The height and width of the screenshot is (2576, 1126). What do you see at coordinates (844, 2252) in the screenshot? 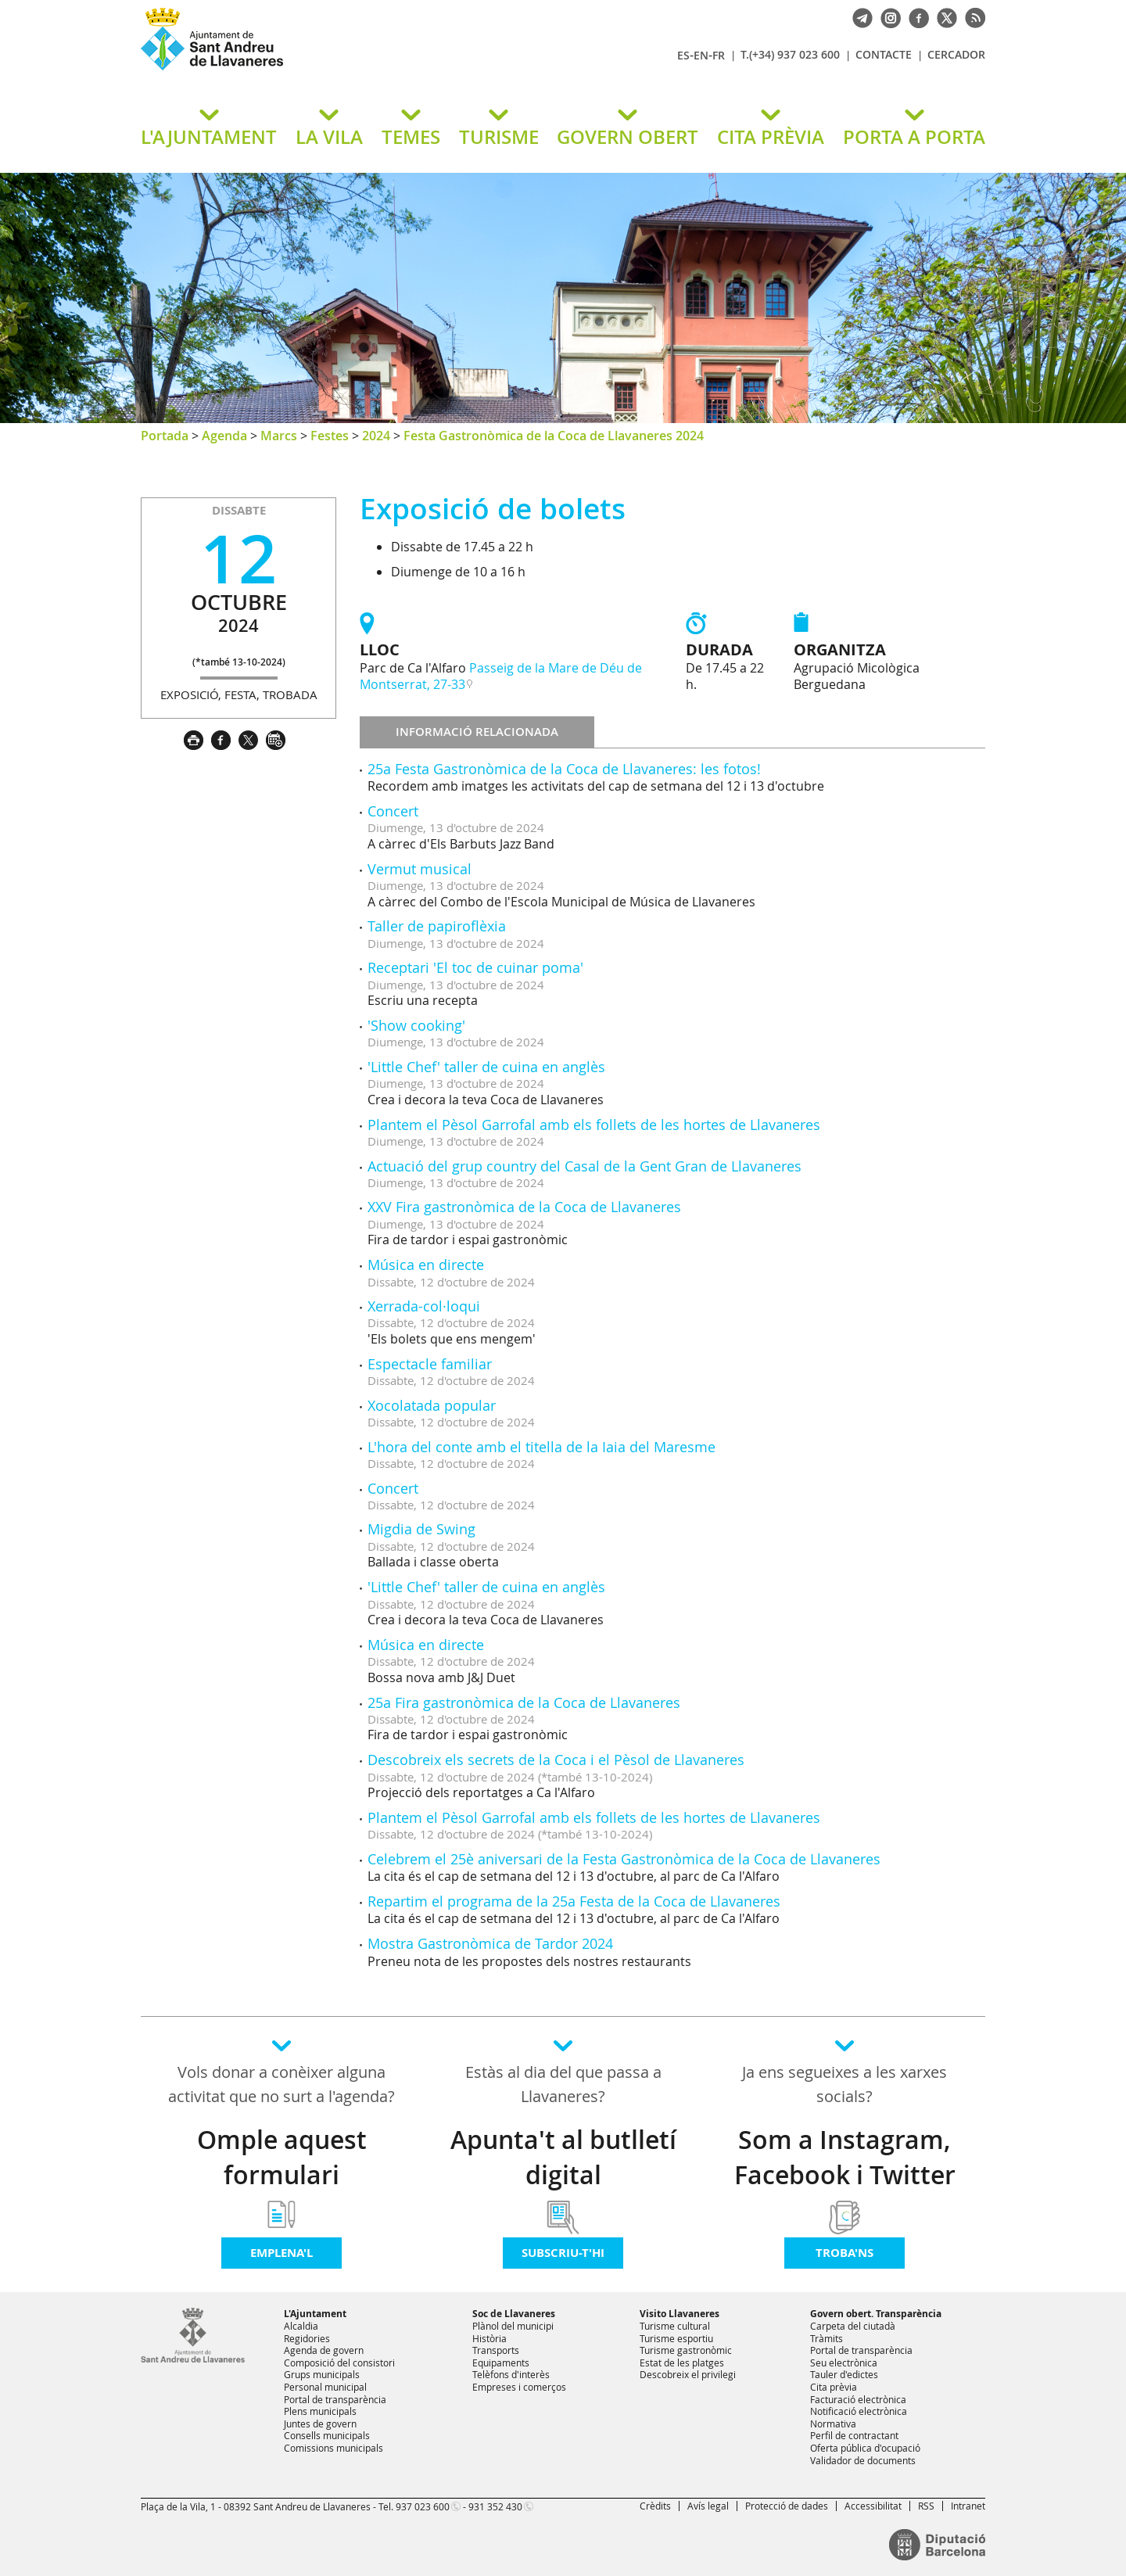
I see `Troba'ns` at bounding box center [844, 2252].